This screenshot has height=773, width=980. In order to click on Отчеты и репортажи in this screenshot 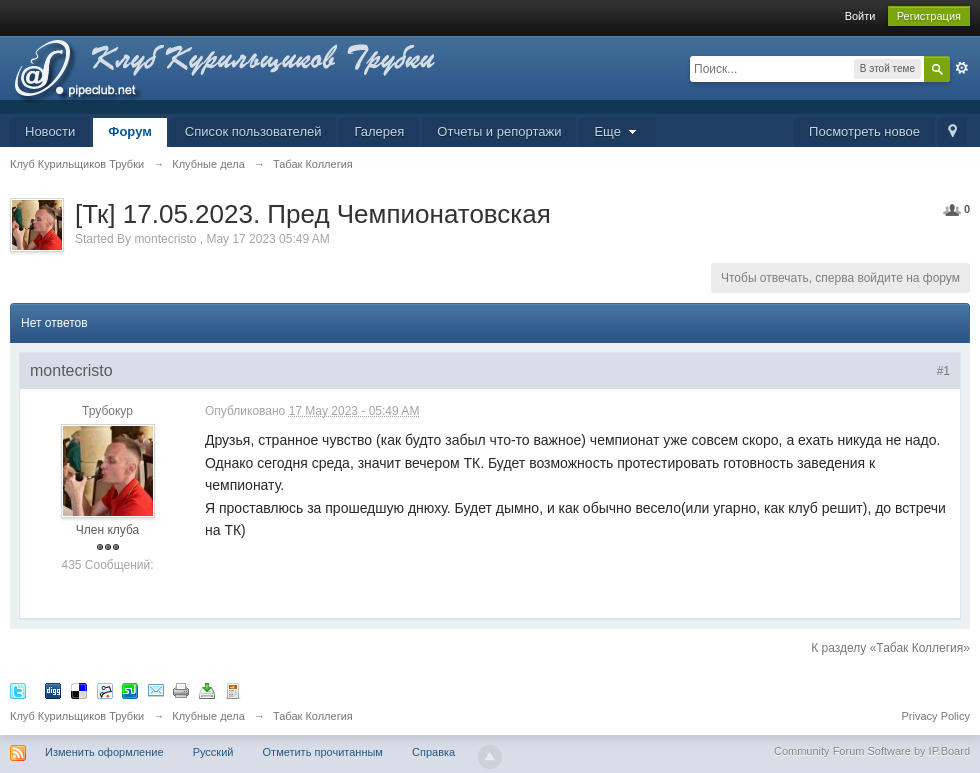, I will do `click(499, 131)`.